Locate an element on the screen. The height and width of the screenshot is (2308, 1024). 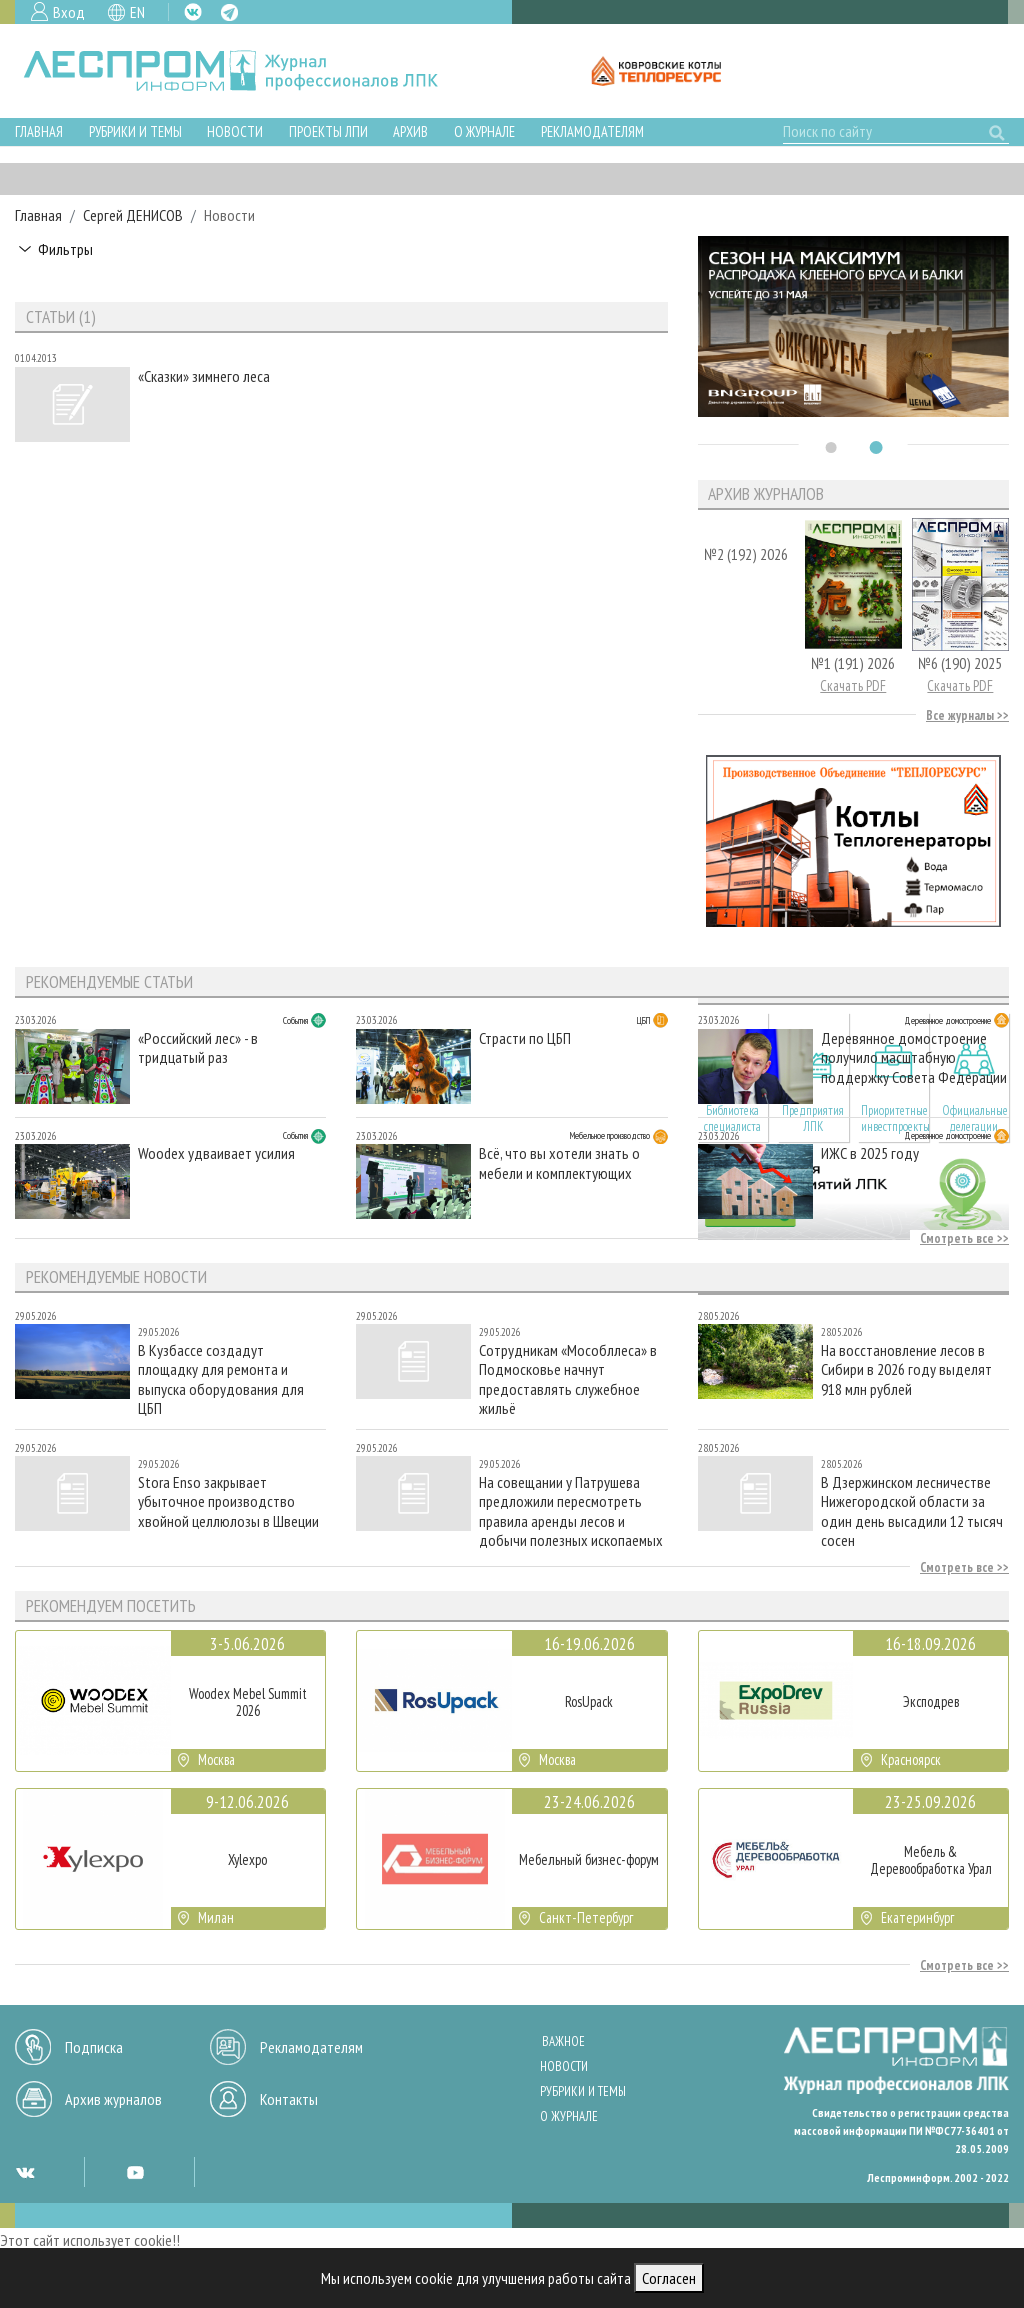
О журнале is located at coordinates (484, 131).